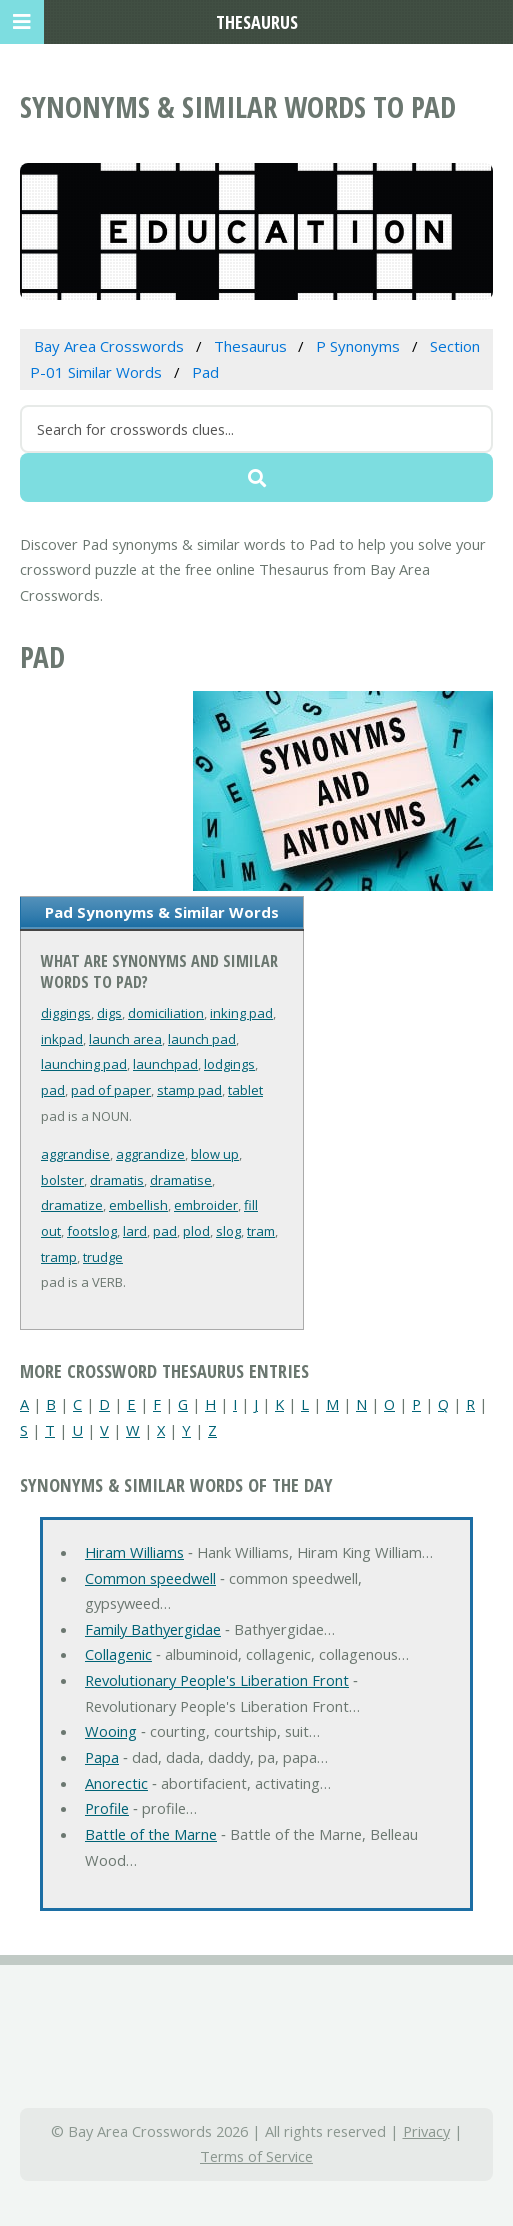 This screenshot has height=2226, width=513. Describe the element at coordinates (53, 1090) in the screenshot. I see `pad` at that location.